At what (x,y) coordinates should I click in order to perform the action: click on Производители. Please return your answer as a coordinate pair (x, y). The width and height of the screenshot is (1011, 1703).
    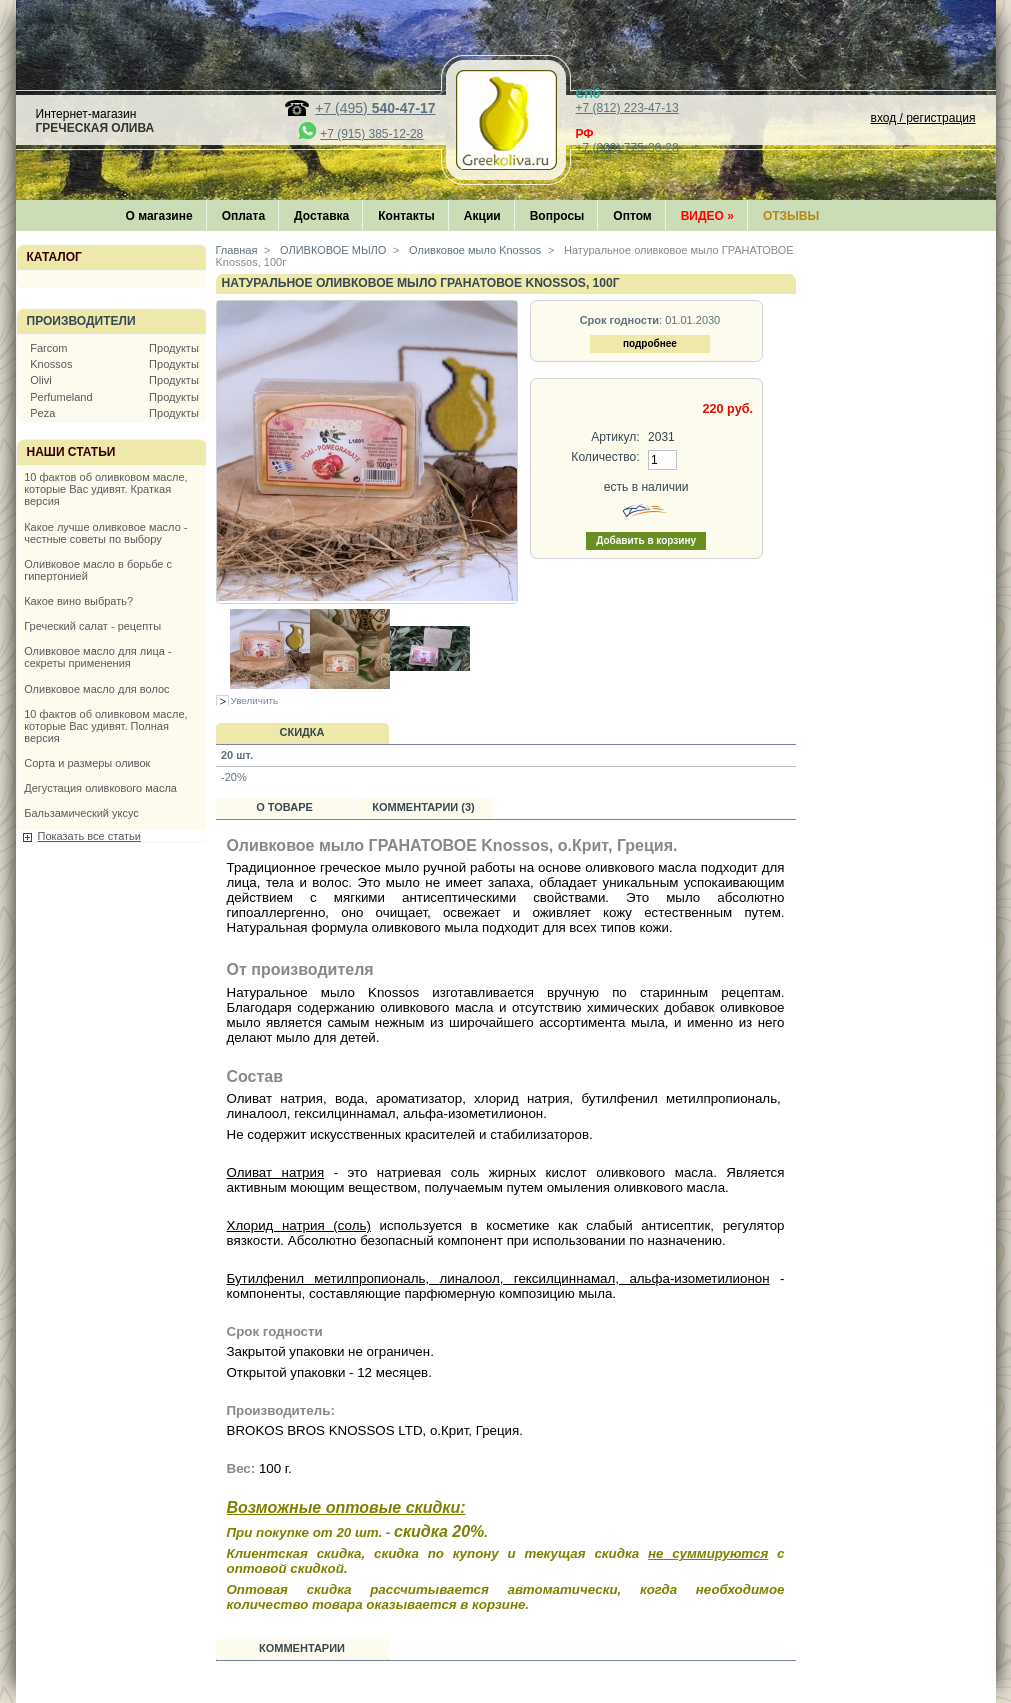
    Looking at the image, I should click on (81, 321).